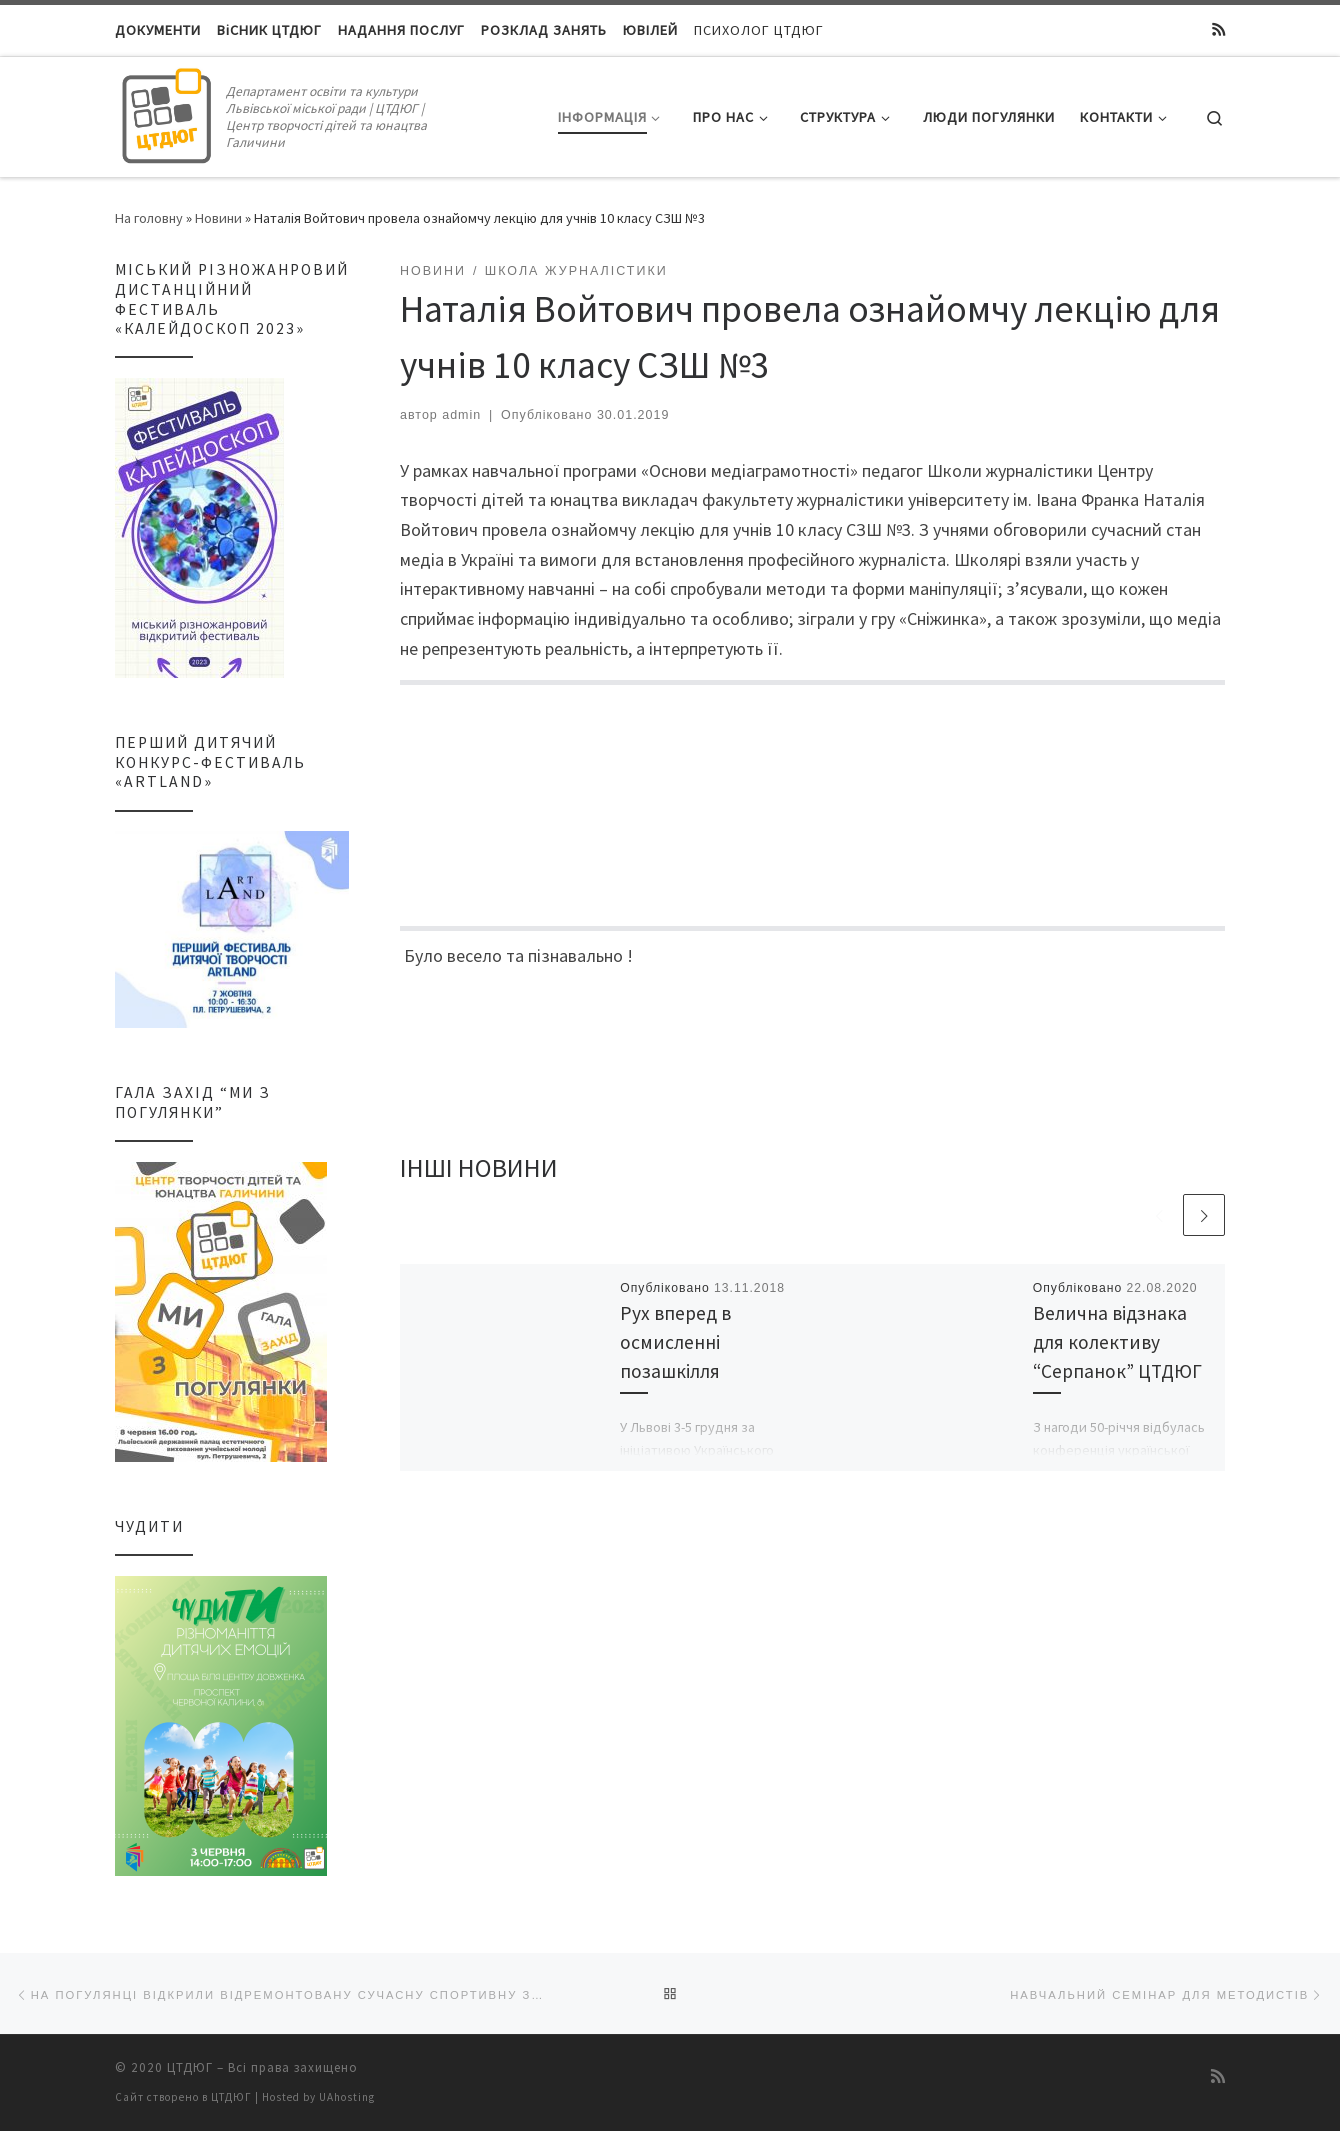 This screenshot has width=1340, height=2131. What do you see at coordinates (1117, 1345) in the screenshot?
I see `Велична відзнака для колективу “Серпанок” ЦТДЮГ` at bounding box center [1117, 1345].